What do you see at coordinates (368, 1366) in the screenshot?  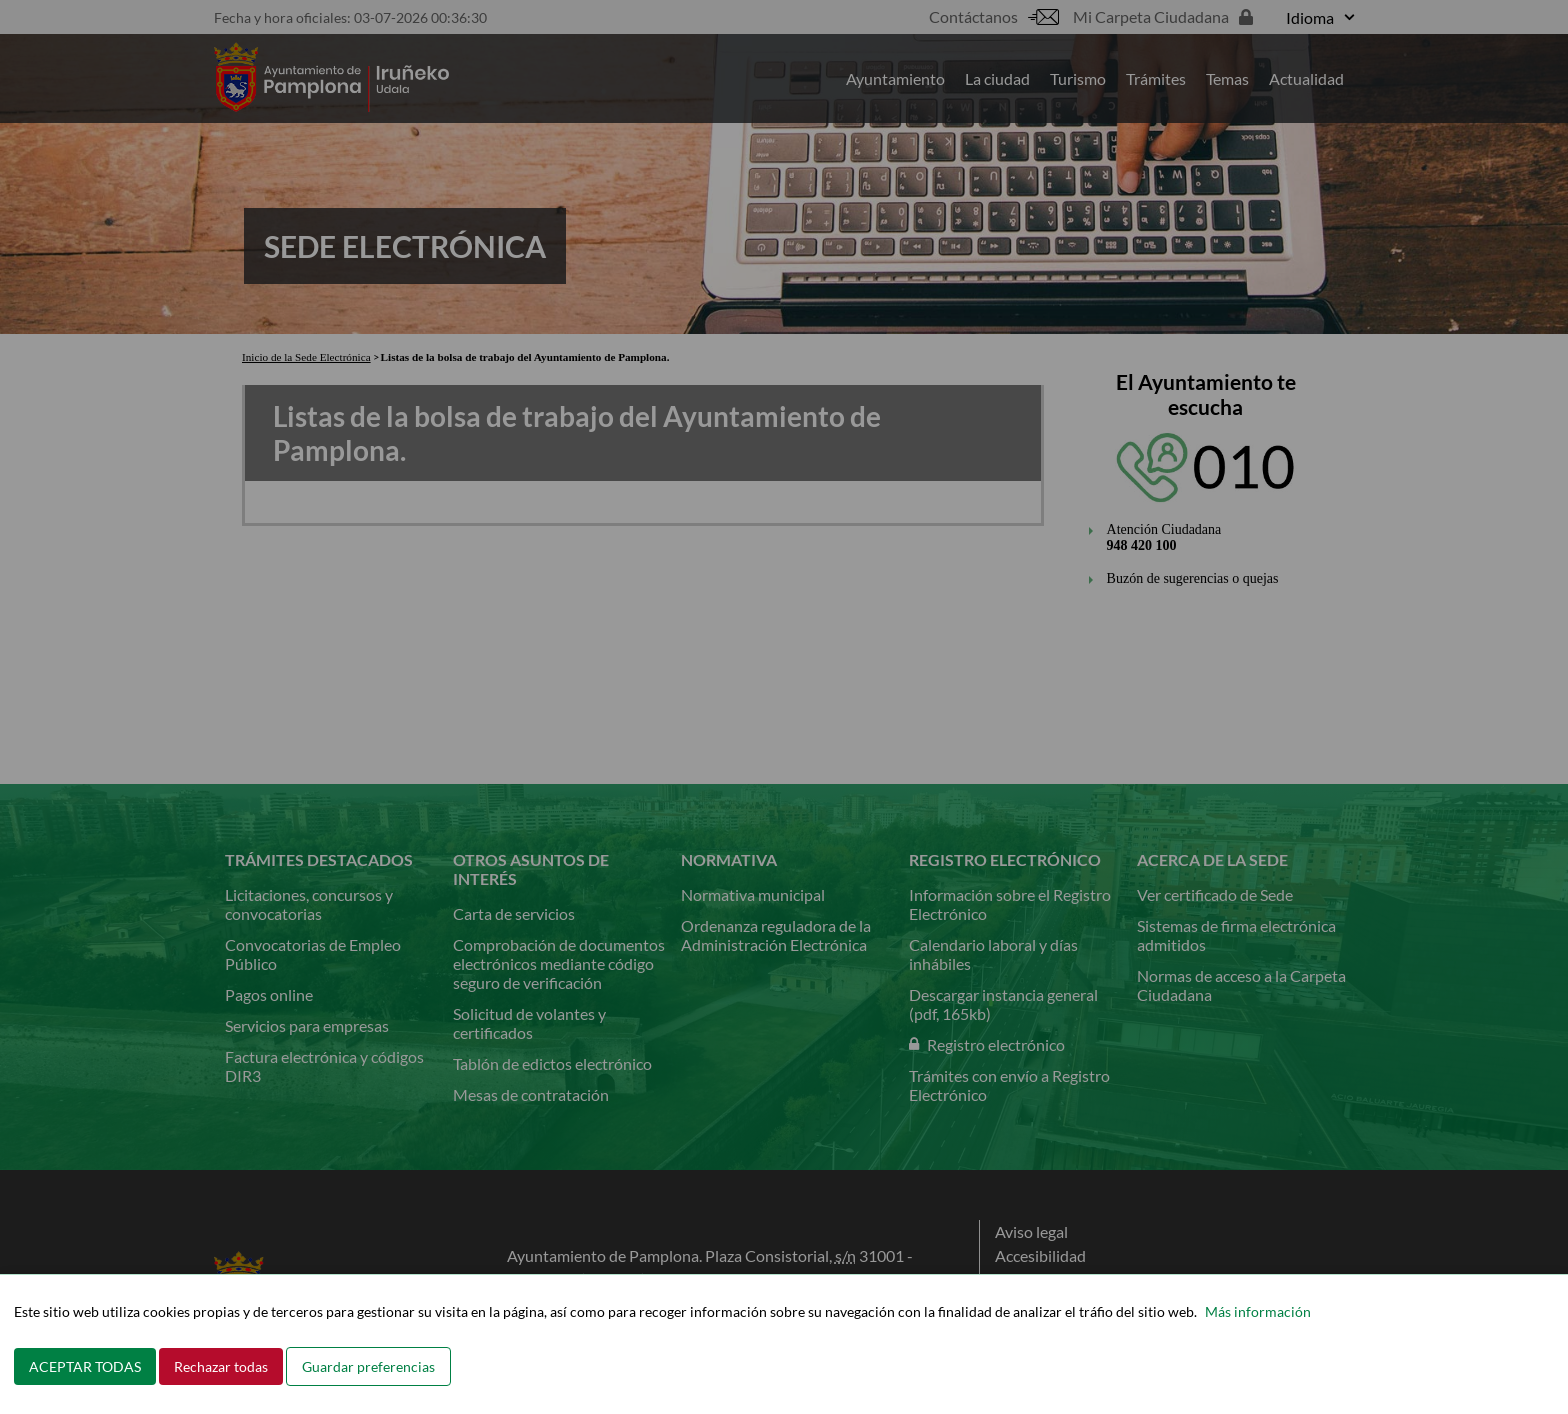 I see `Guardar preferencias` at bounding box center [368, 1366].